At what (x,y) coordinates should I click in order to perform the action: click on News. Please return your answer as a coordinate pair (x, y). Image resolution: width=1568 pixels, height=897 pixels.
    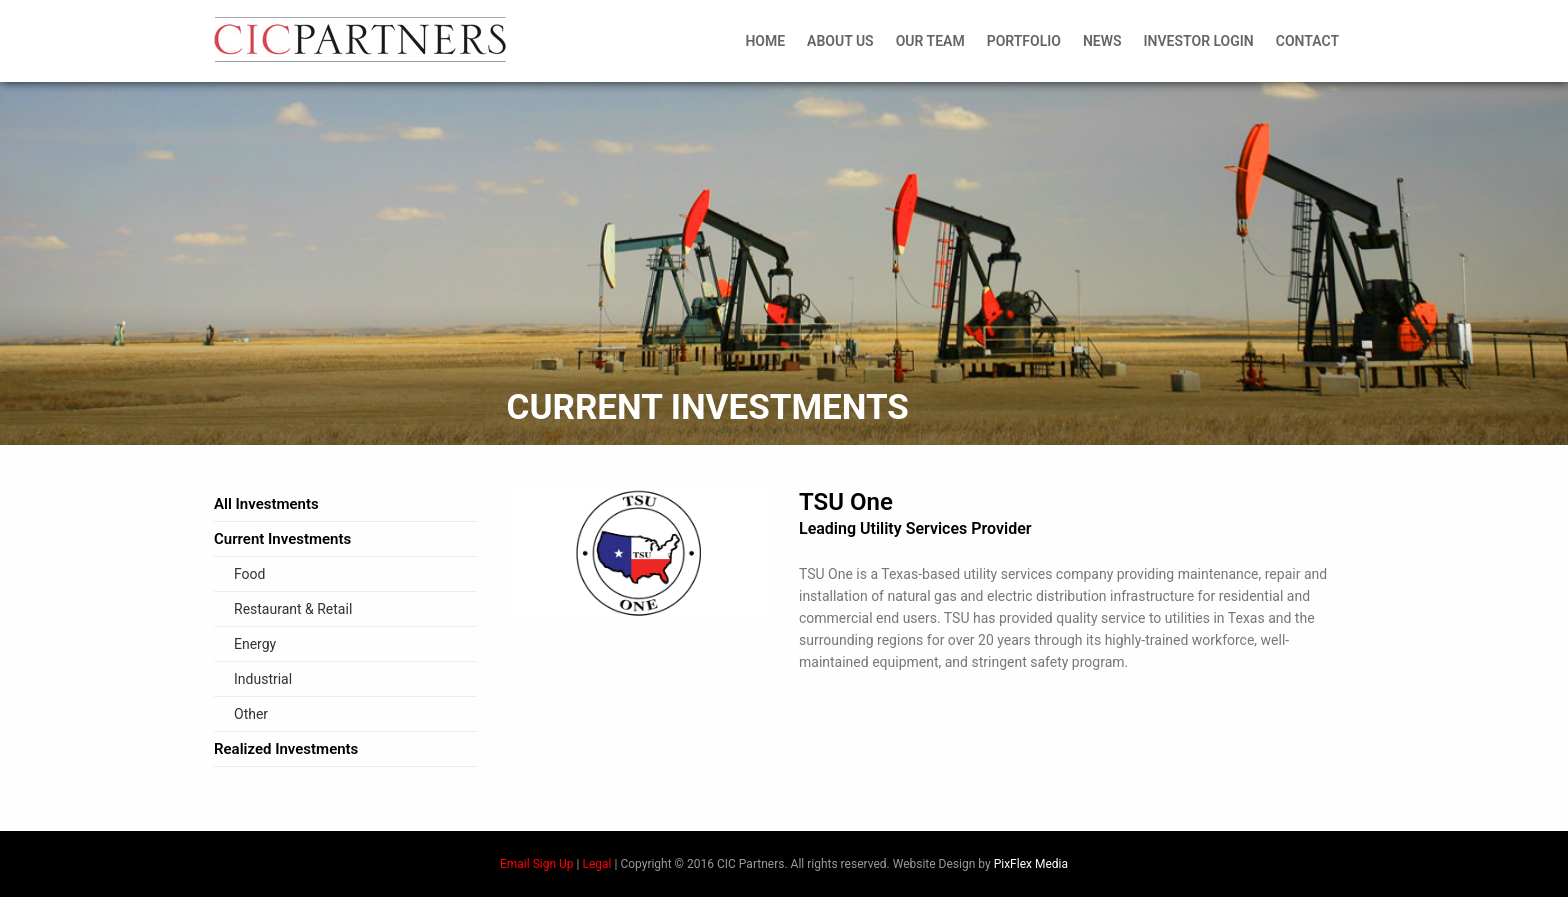
    Looking at the image, I should click on (1102, 41).